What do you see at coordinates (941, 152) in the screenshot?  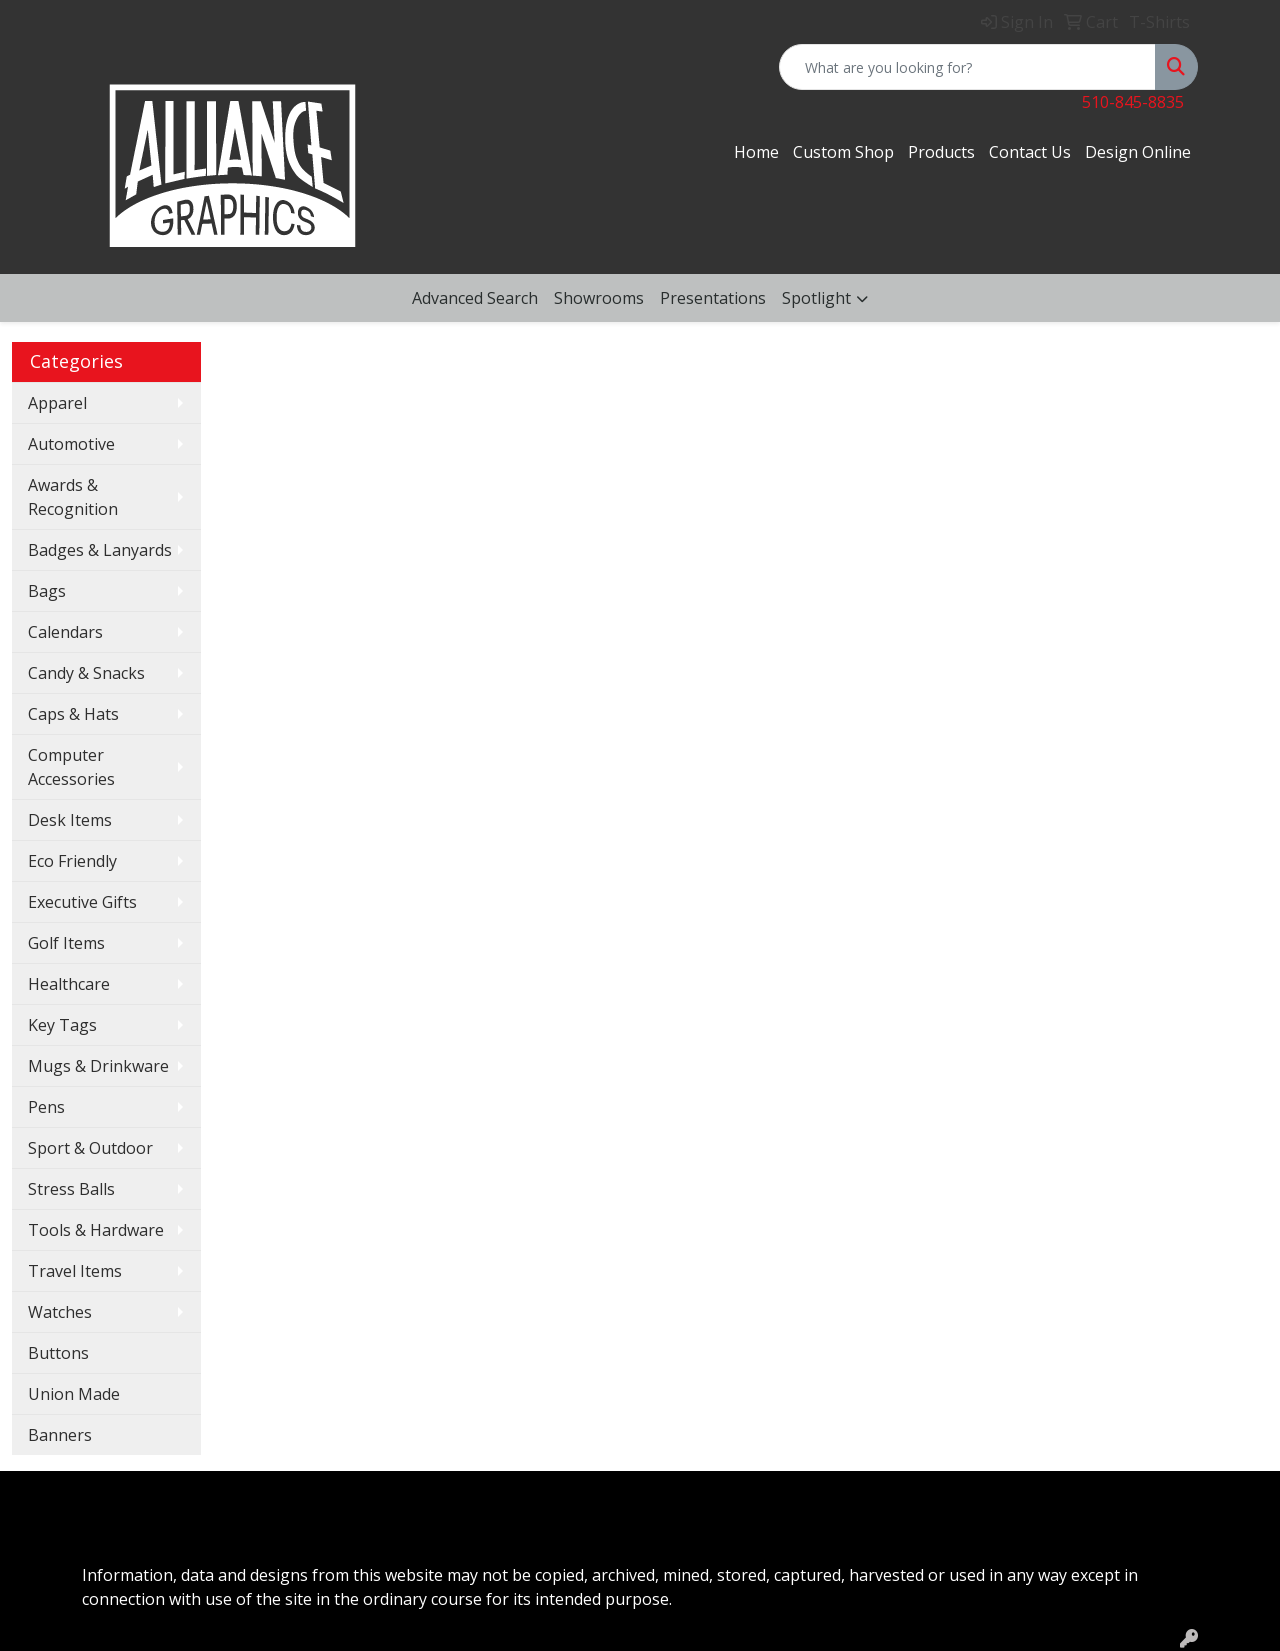 I see `Products` at bounding box center [941, 152].